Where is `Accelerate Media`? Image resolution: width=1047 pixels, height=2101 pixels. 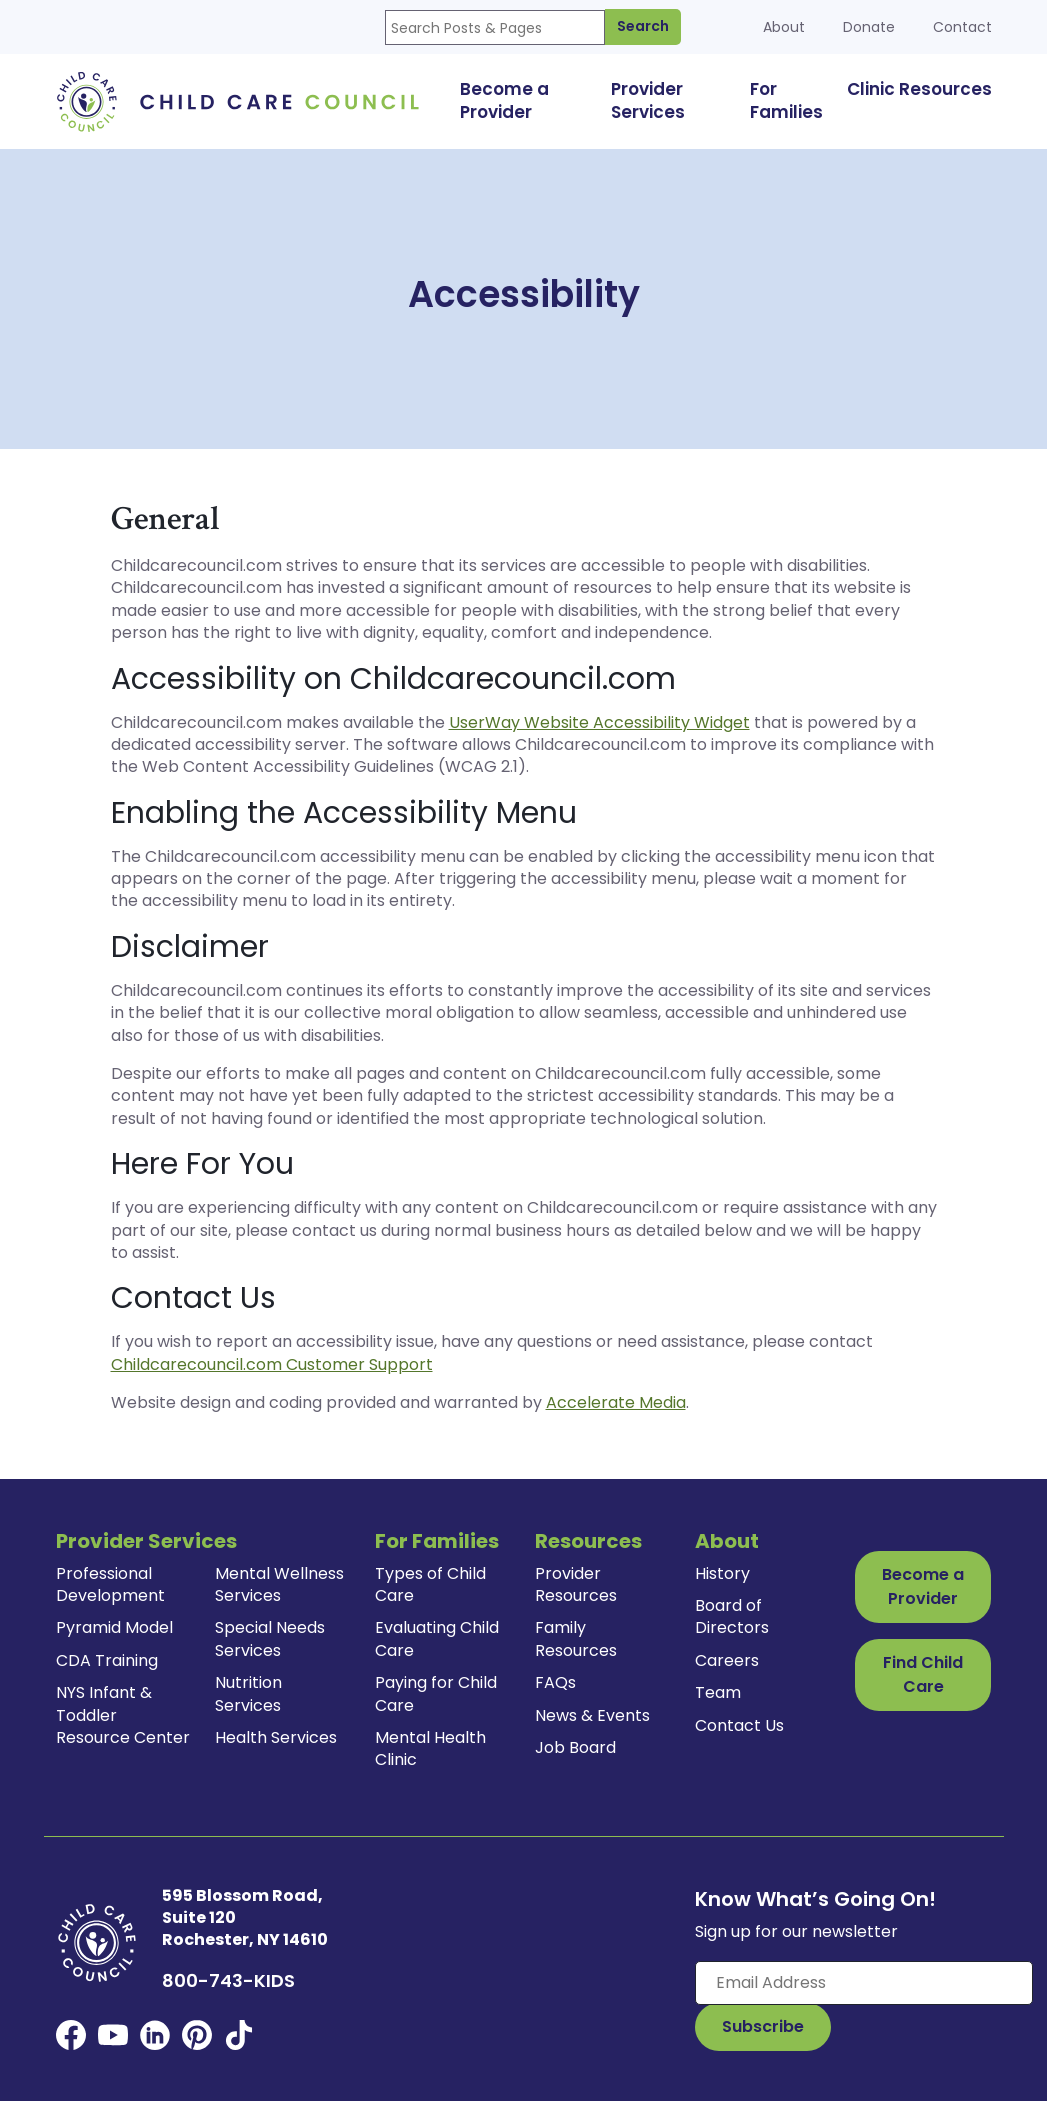
Accelerate Media is located at coordinates (616, 1402).